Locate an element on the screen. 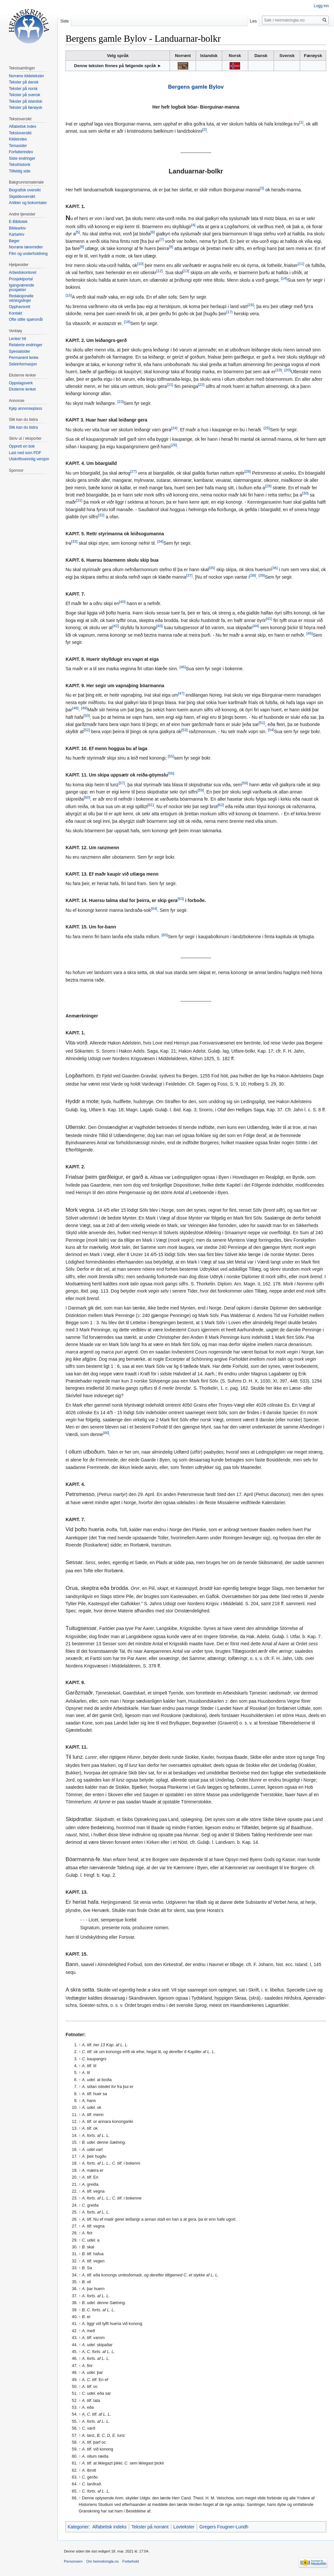 Image resolution: width=334 pixels, height=2576 pixels. [53] is located at coordinates (184, 730).